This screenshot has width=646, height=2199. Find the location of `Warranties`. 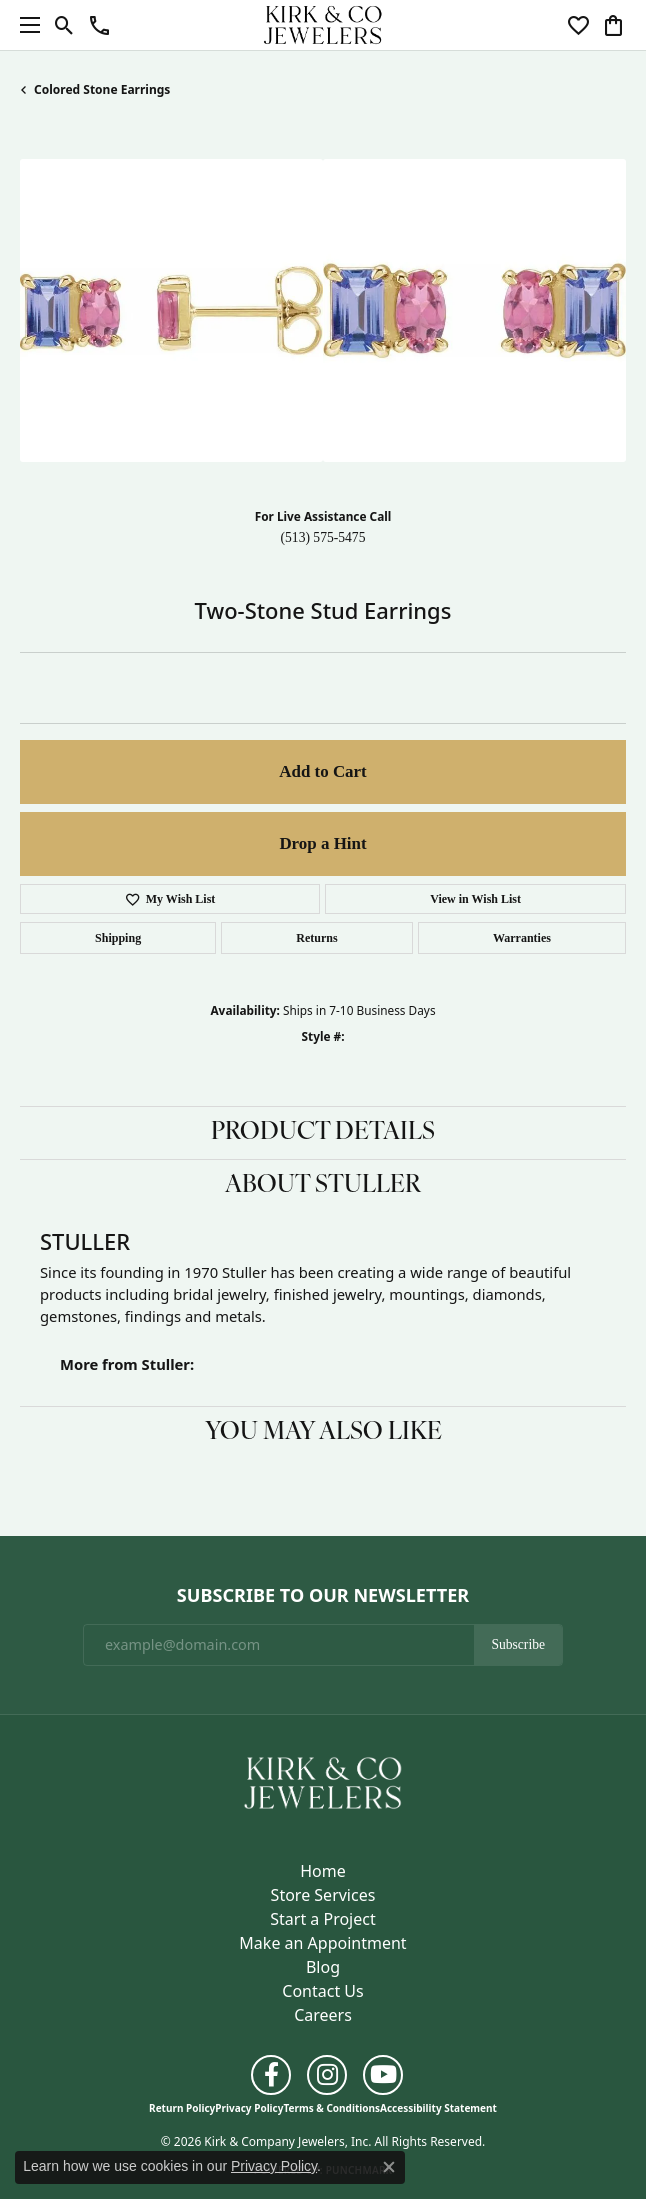

Warranties is located at coordinates (522, 938).